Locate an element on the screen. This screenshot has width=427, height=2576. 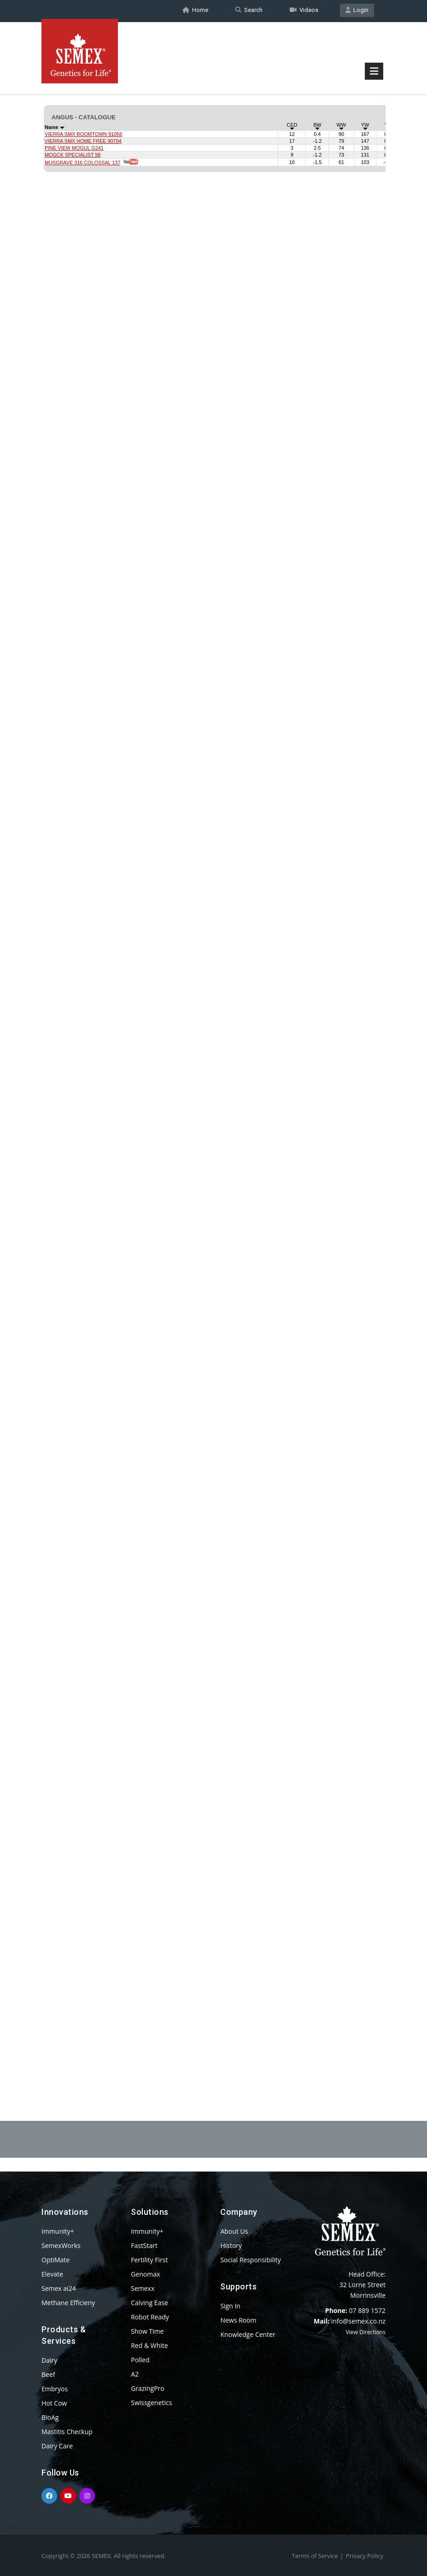
GrazingPro is located at coordinates (147, 2388).